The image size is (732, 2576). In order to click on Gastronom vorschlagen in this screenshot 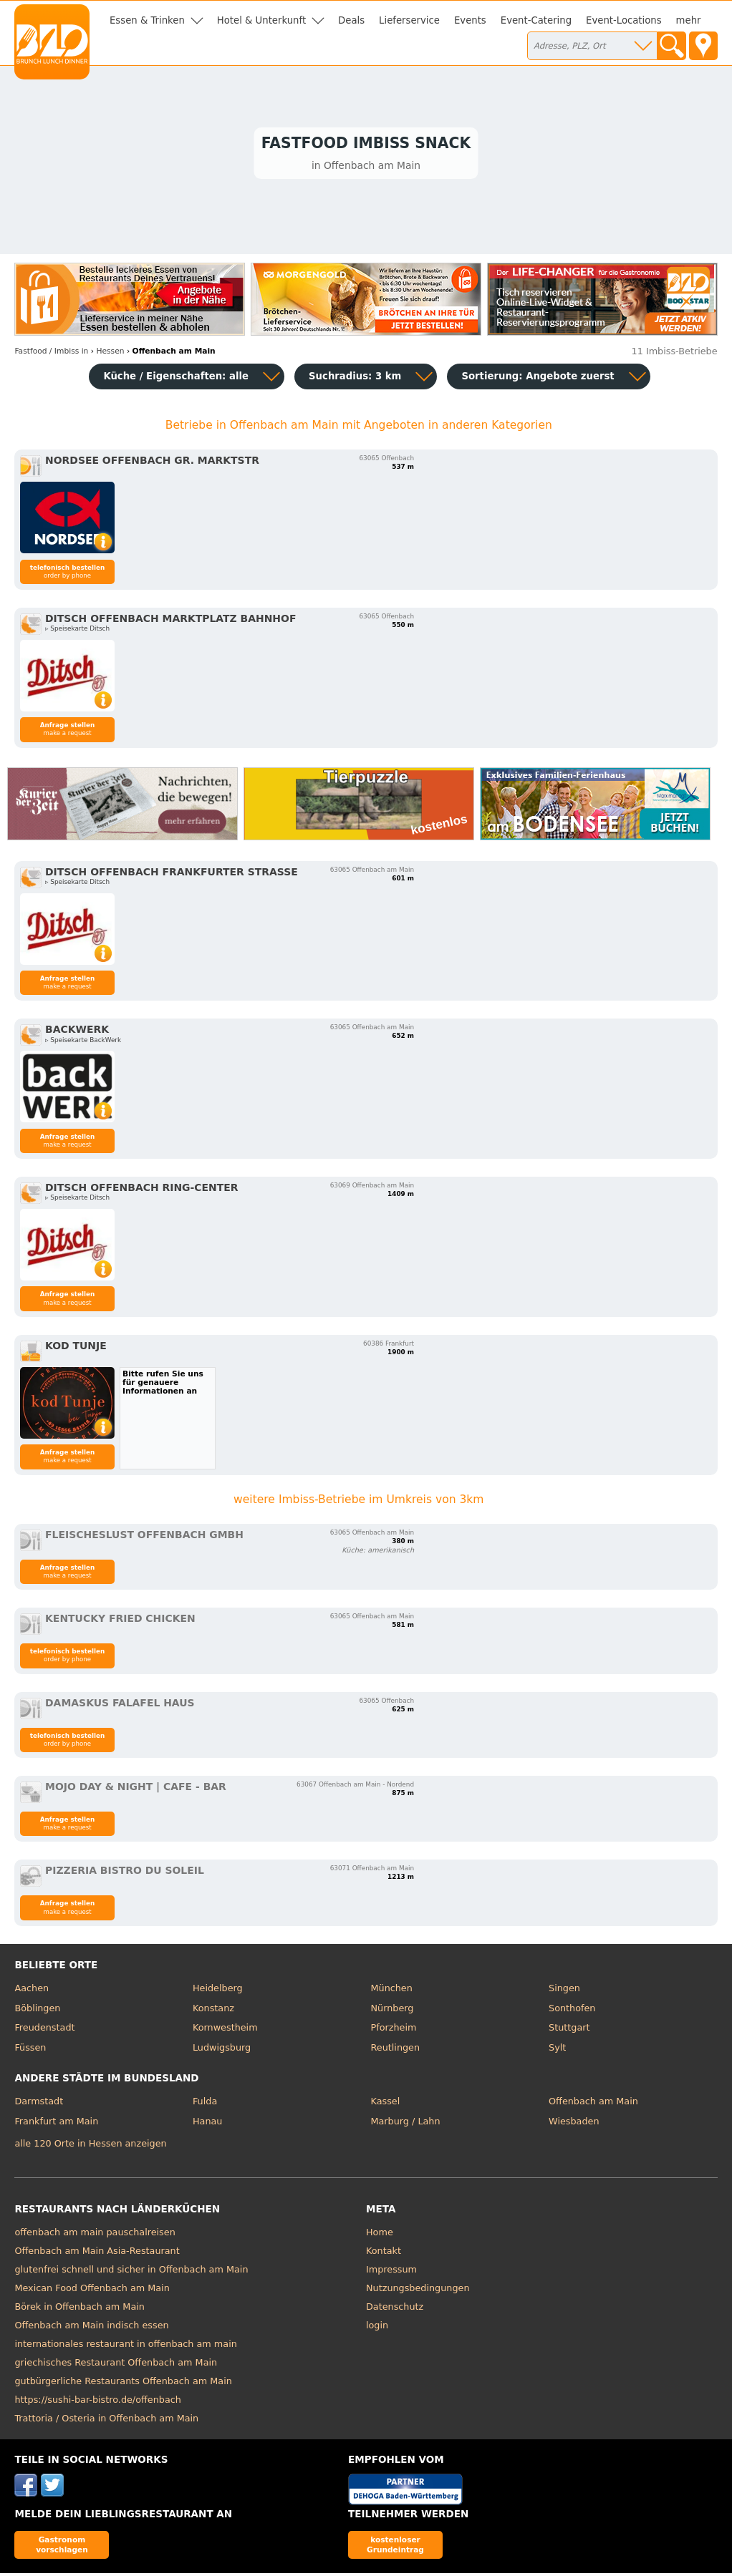, I will do `click(62, 2547)`.